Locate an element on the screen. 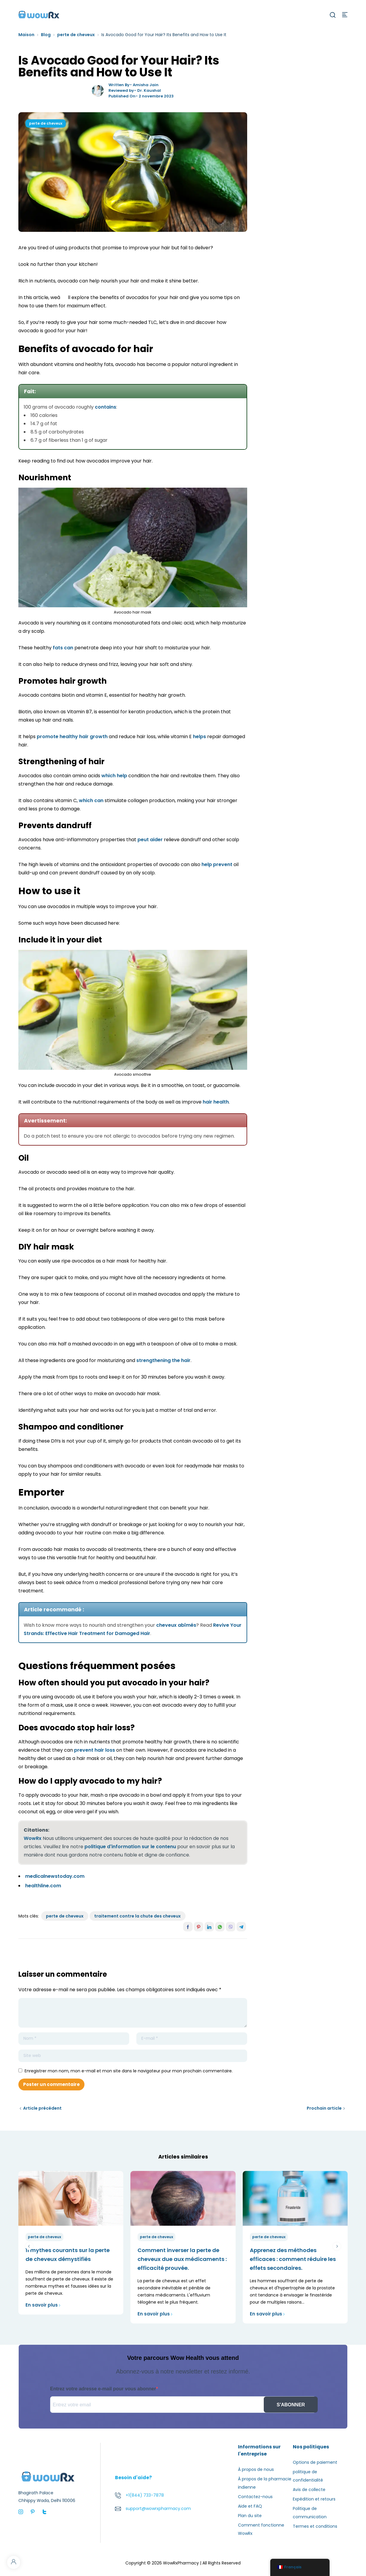  prevent hair loss is located at coordinates (94, 1750).